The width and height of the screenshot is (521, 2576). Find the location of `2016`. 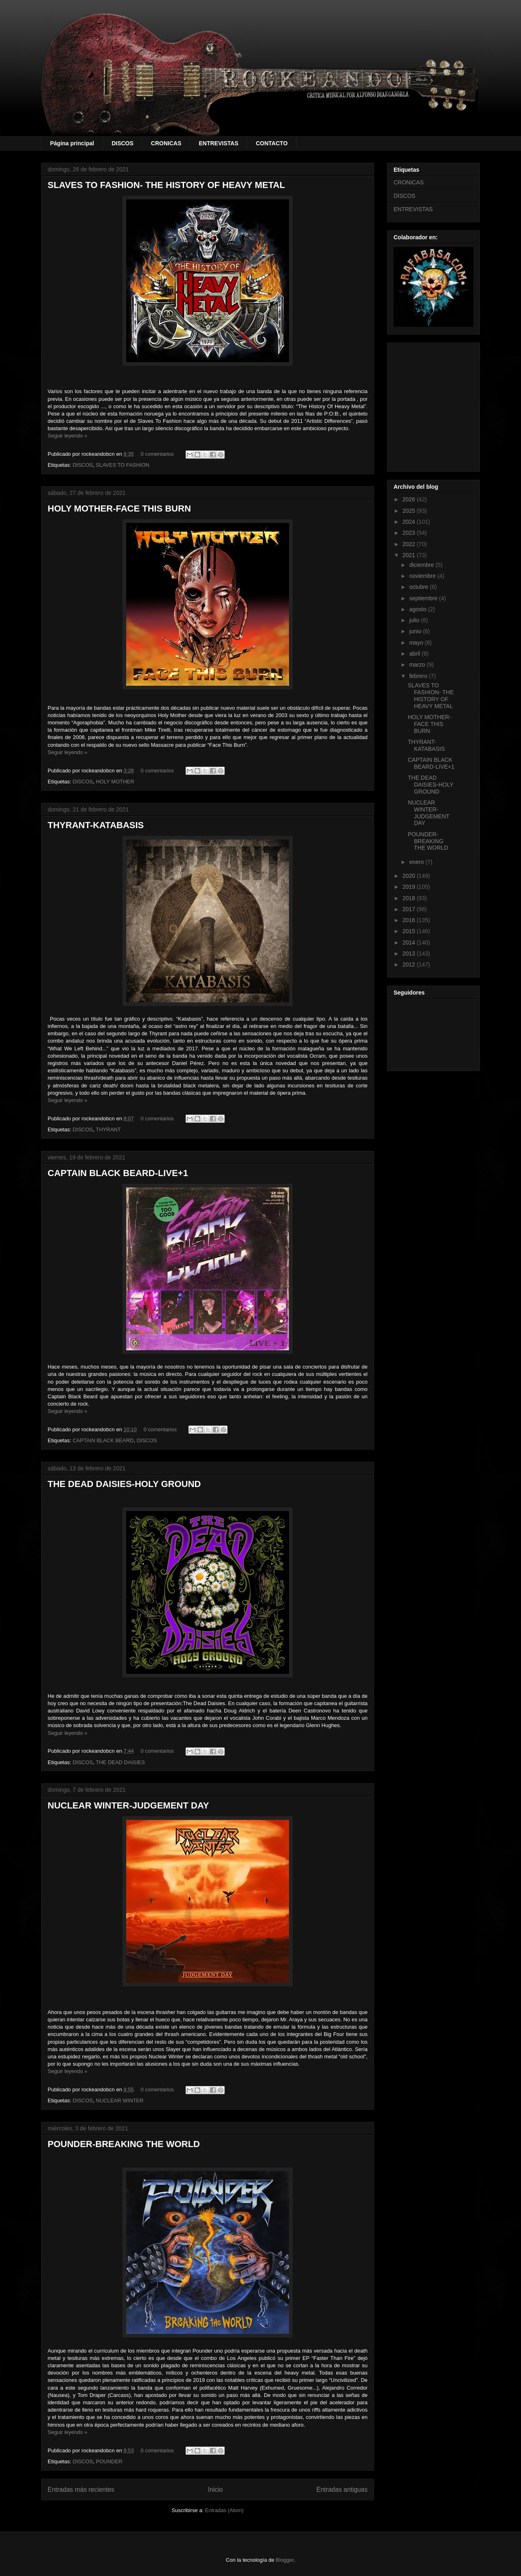

2016 is located at coordinates (410, 920).